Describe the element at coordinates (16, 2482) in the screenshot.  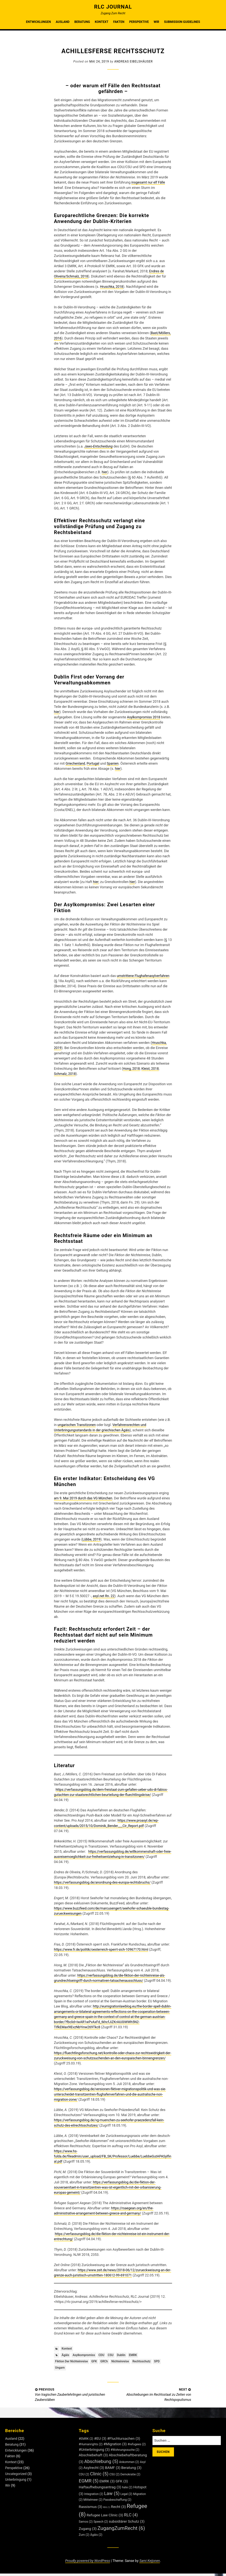
I see `Unterbringung` at that location.